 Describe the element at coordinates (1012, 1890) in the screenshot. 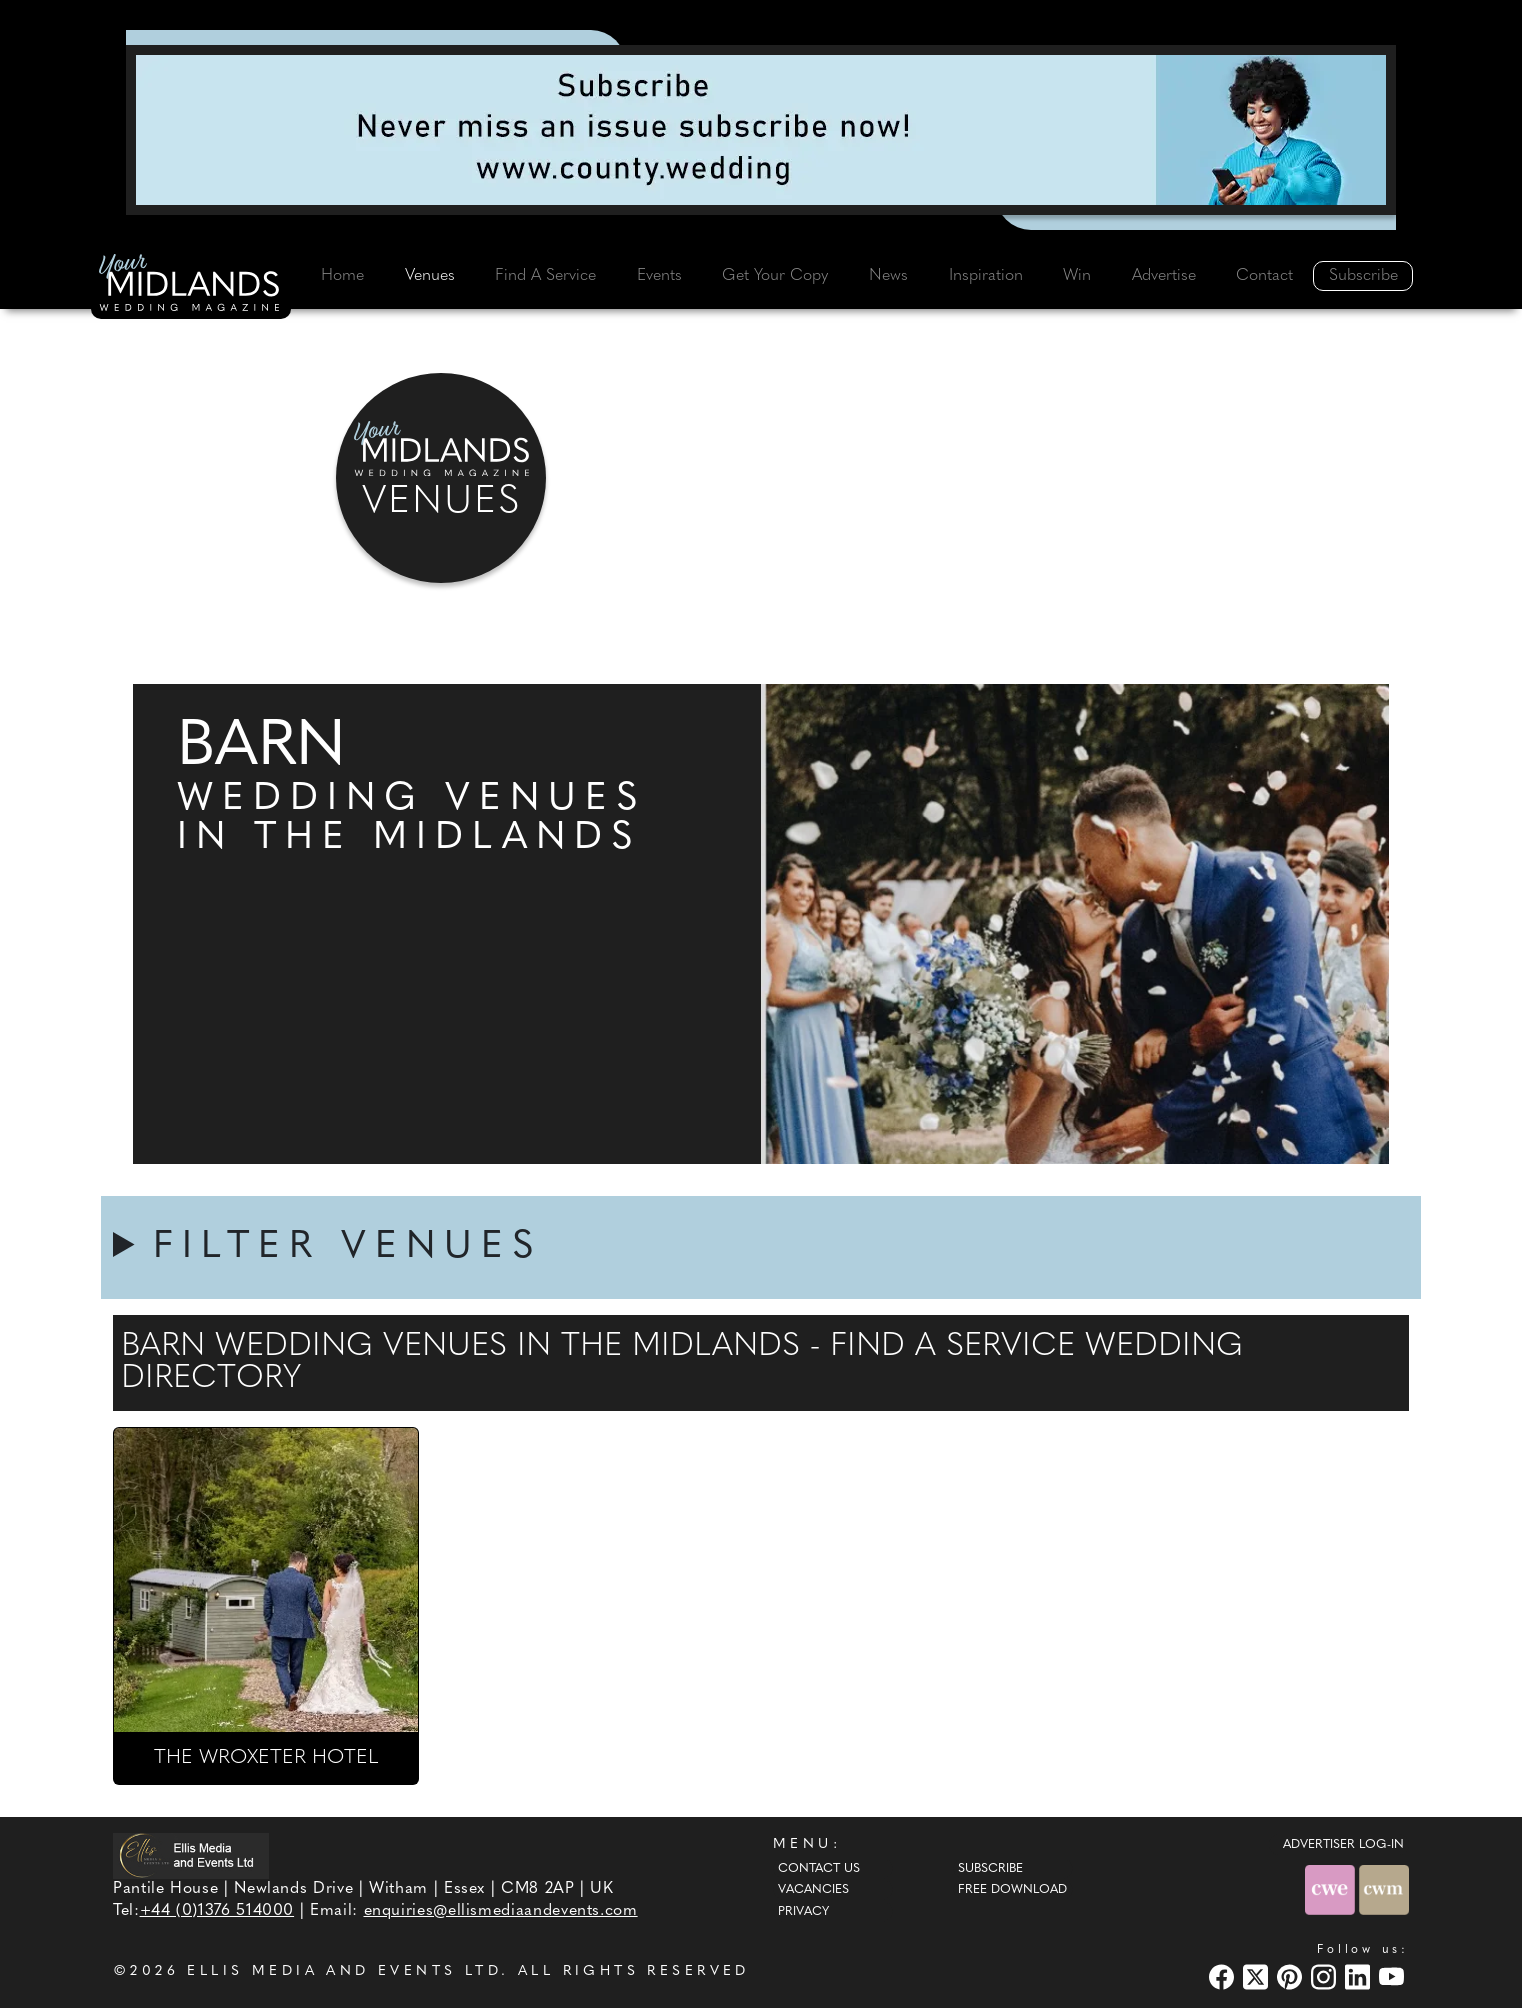

I see `Free Download` at that location.